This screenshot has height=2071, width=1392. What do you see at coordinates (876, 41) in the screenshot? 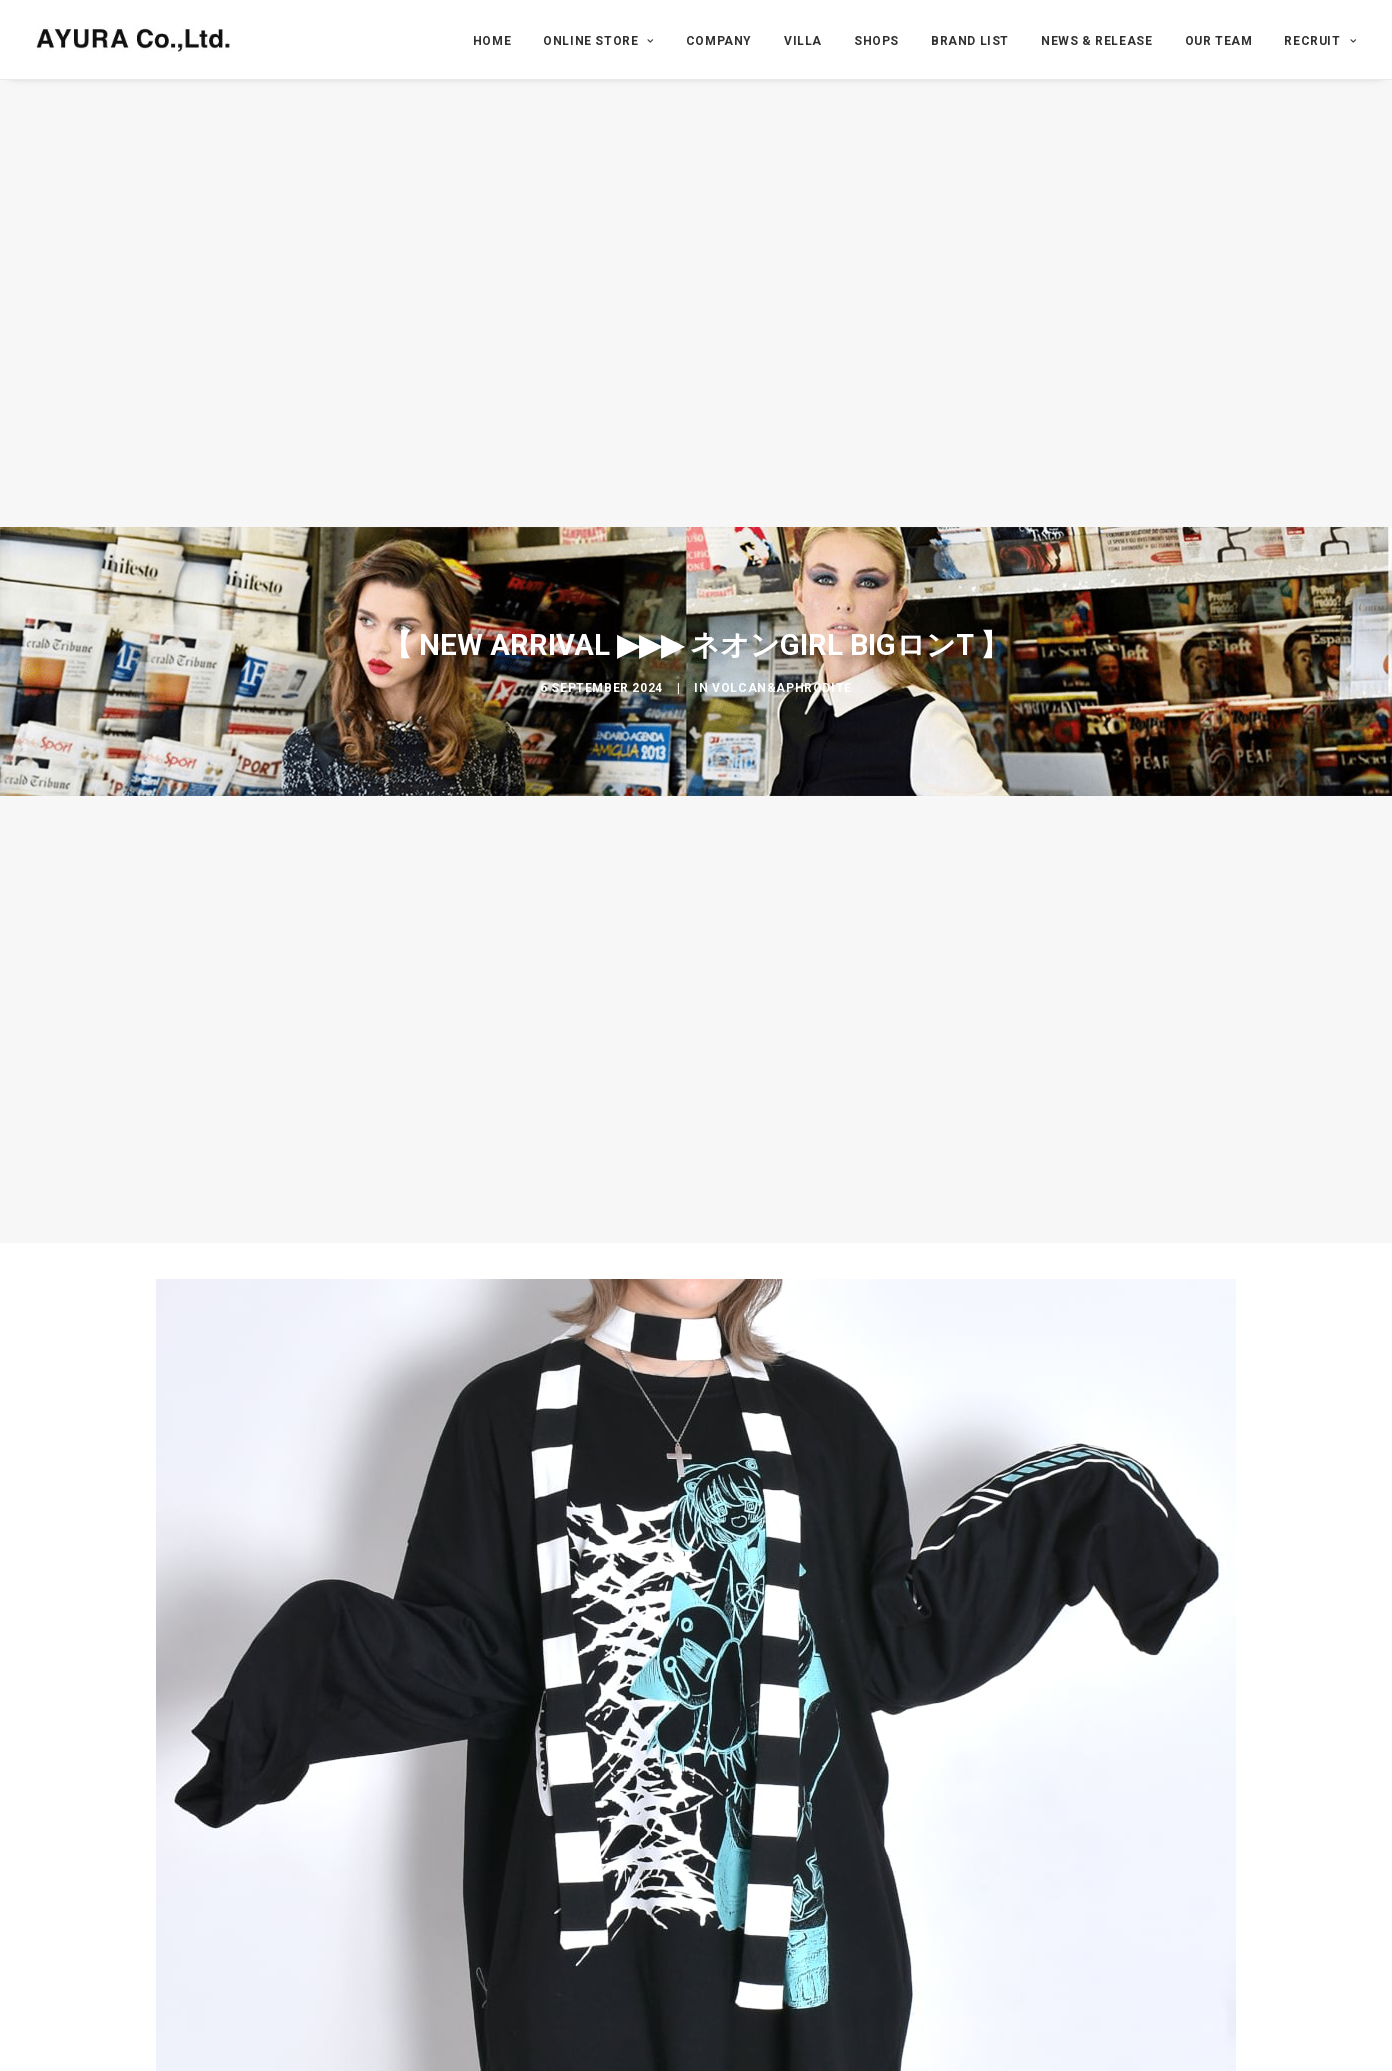
I see `SHOPS` at bounding box center [876, 41].